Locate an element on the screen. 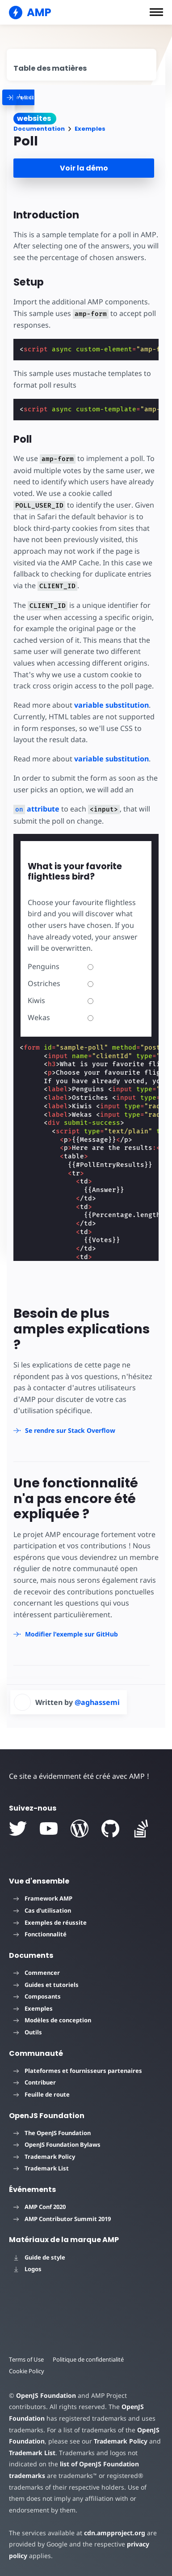 This screenshot has height=2576, width=172. Contribuer is located at coordinates (34, 2082).